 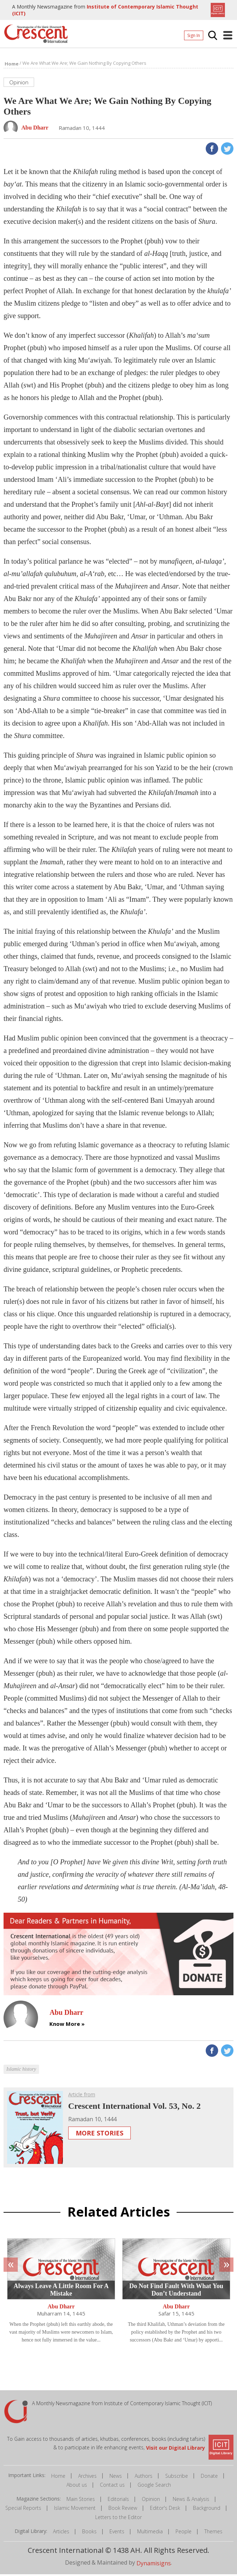 I want to click on Google Search, so click(x=154, y=2486).